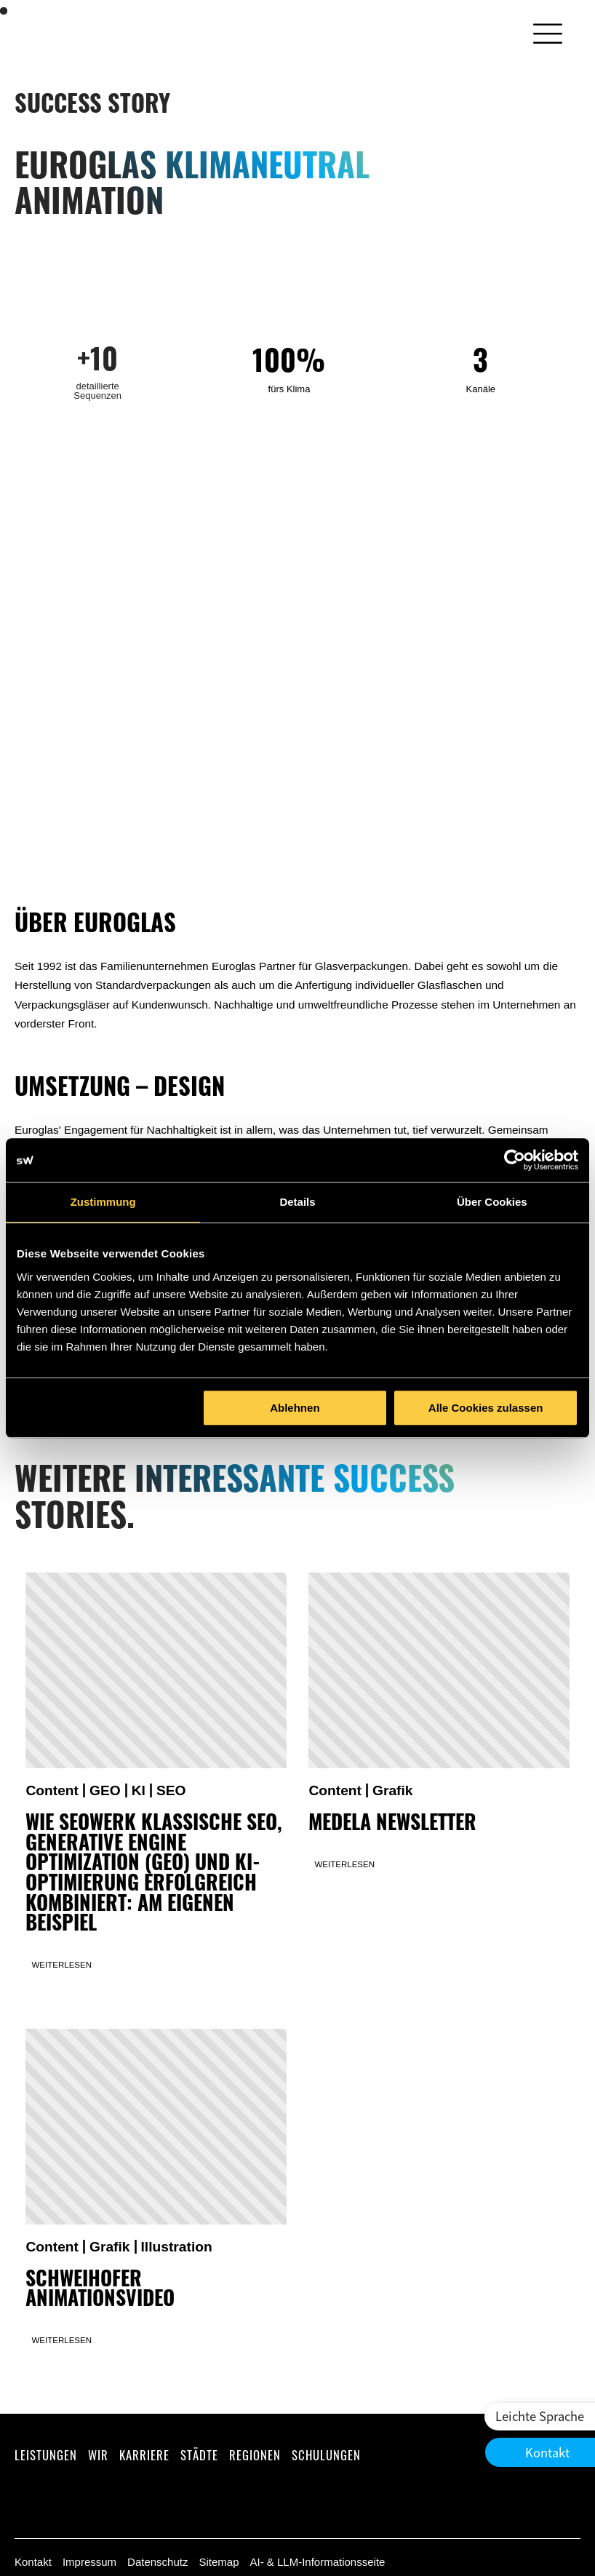 Image resolution: width=595 pixels, height=2576 pixels. I want to click on Grafik, so click(392, 1790).